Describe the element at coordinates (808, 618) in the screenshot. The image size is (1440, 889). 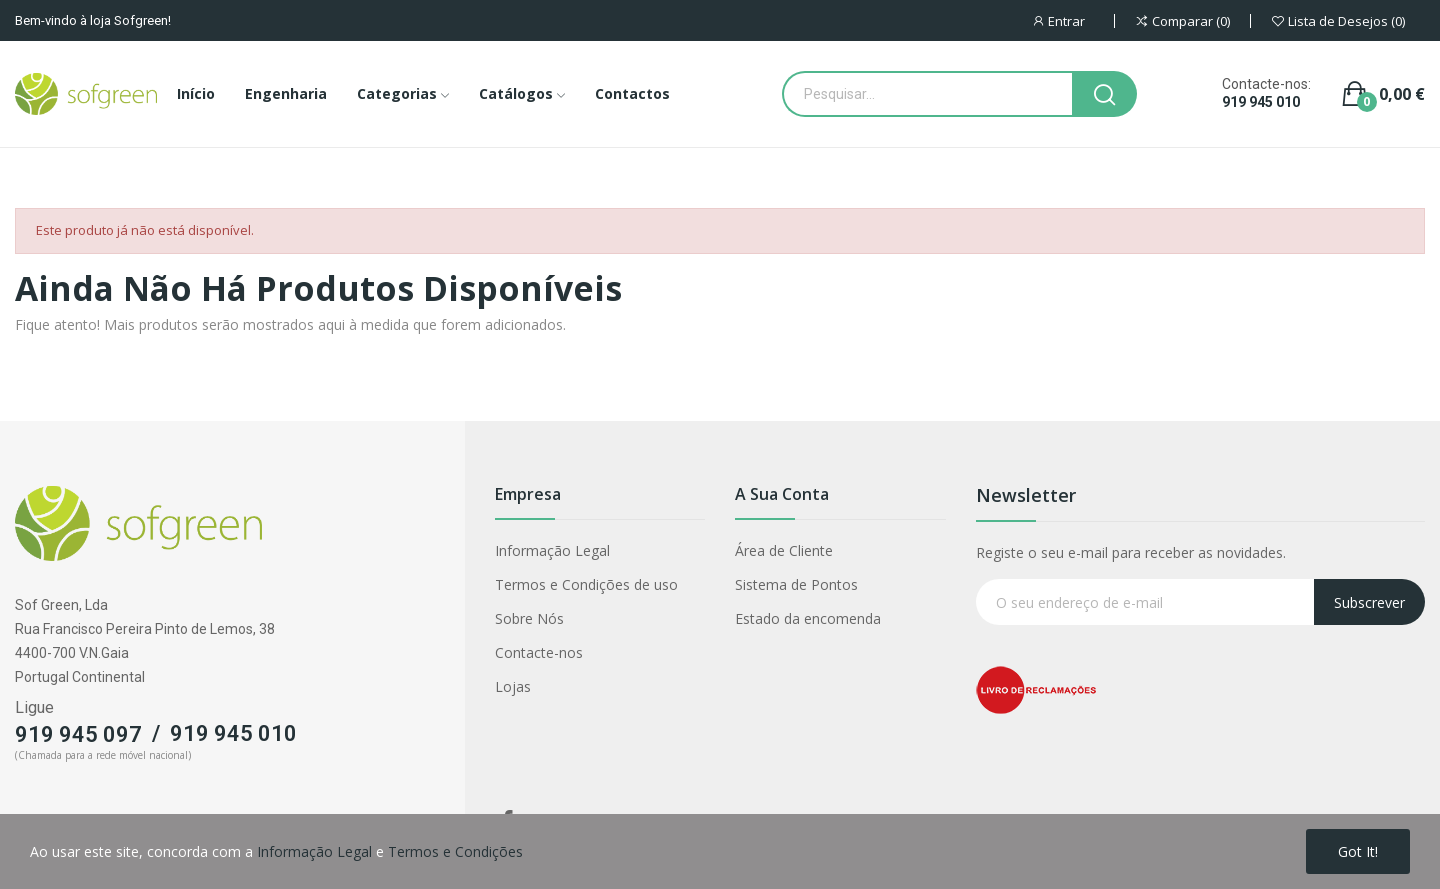
I see `Estado da encomenda` at that location.